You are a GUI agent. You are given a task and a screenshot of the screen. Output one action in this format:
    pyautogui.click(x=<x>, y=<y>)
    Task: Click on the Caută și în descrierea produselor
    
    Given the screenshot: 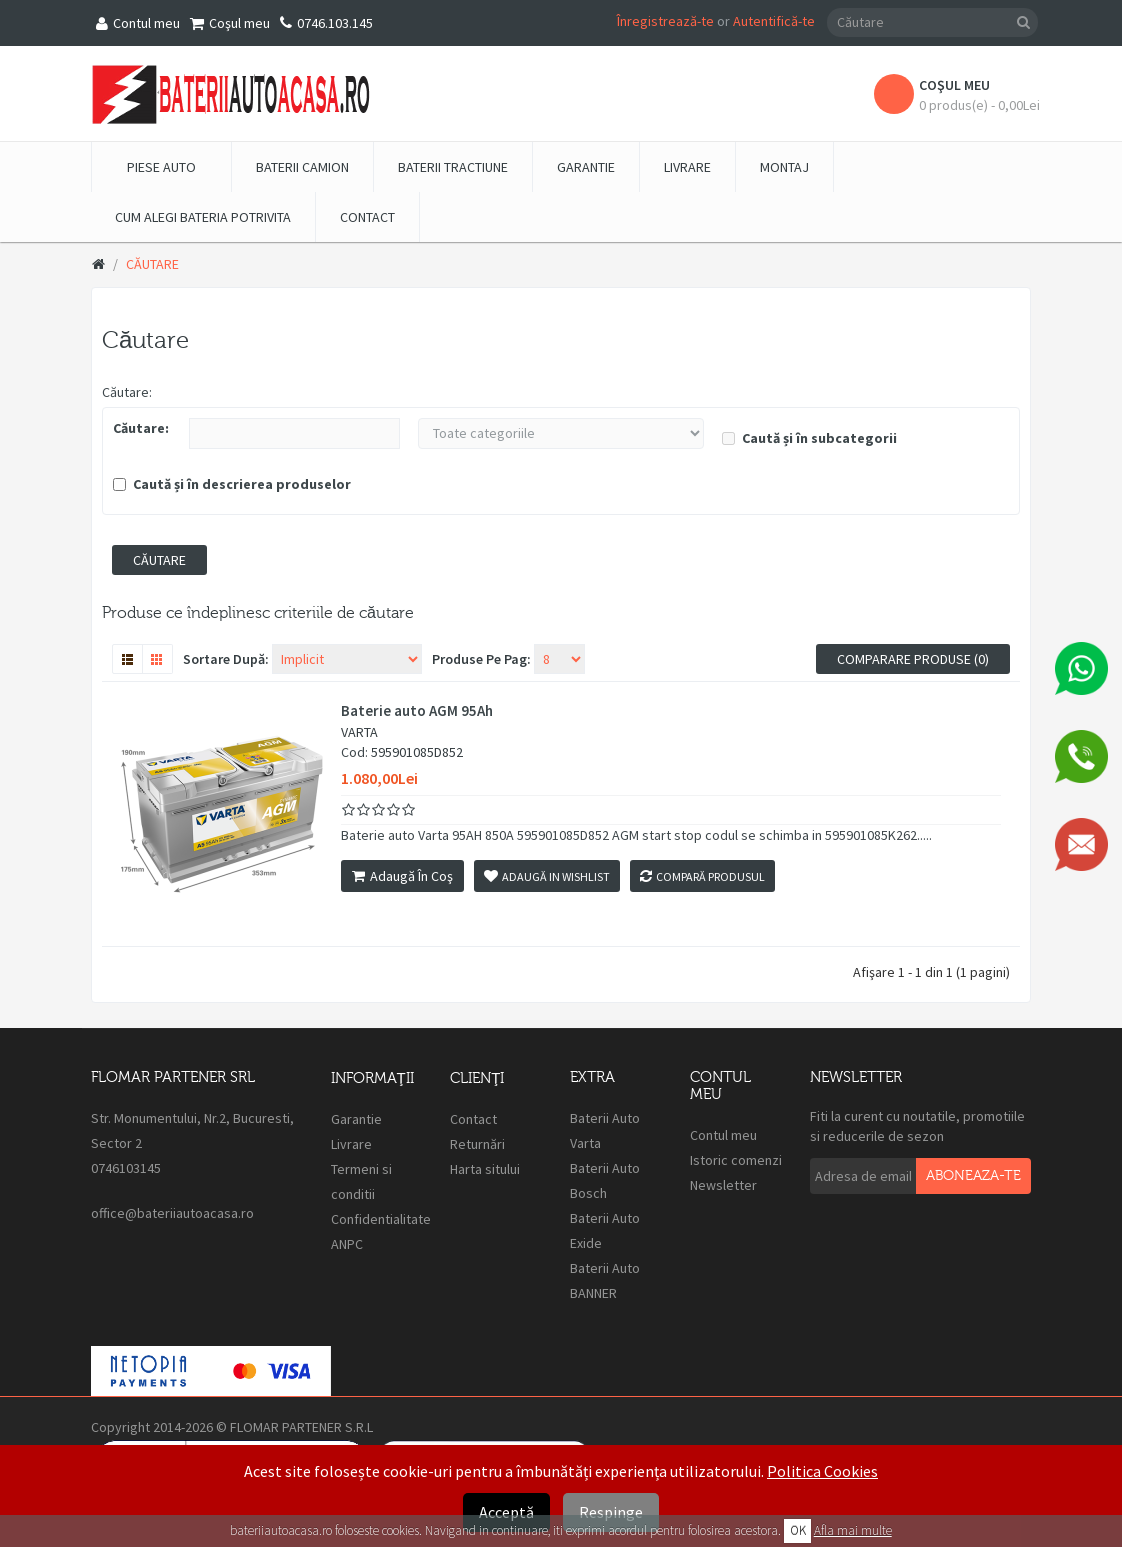 What is the action you would take?
    pyautogui.click(x=232, y=484)
    